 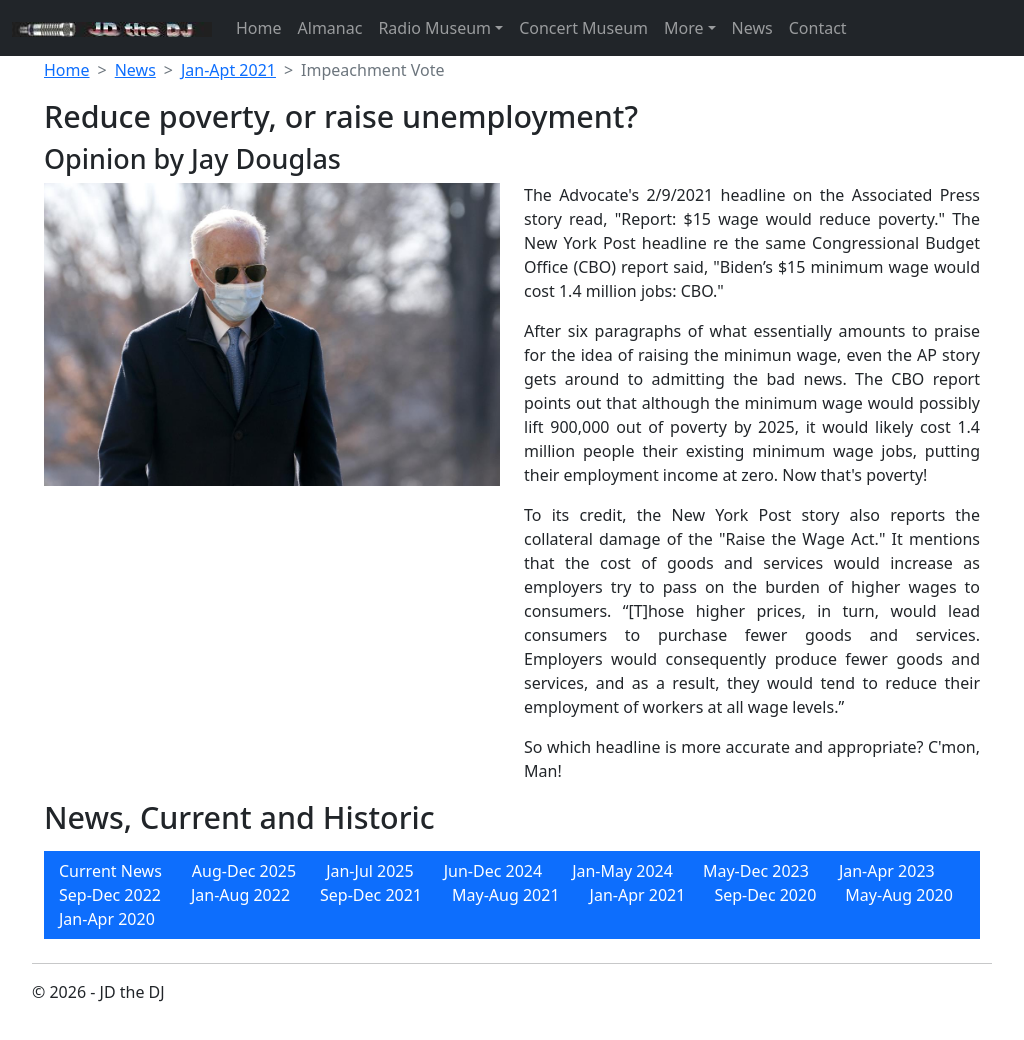 What do you see at coordinates (107, 919) in the screenshot?
I see `Jan-Apr 2020` at bounding box center [107, 919].